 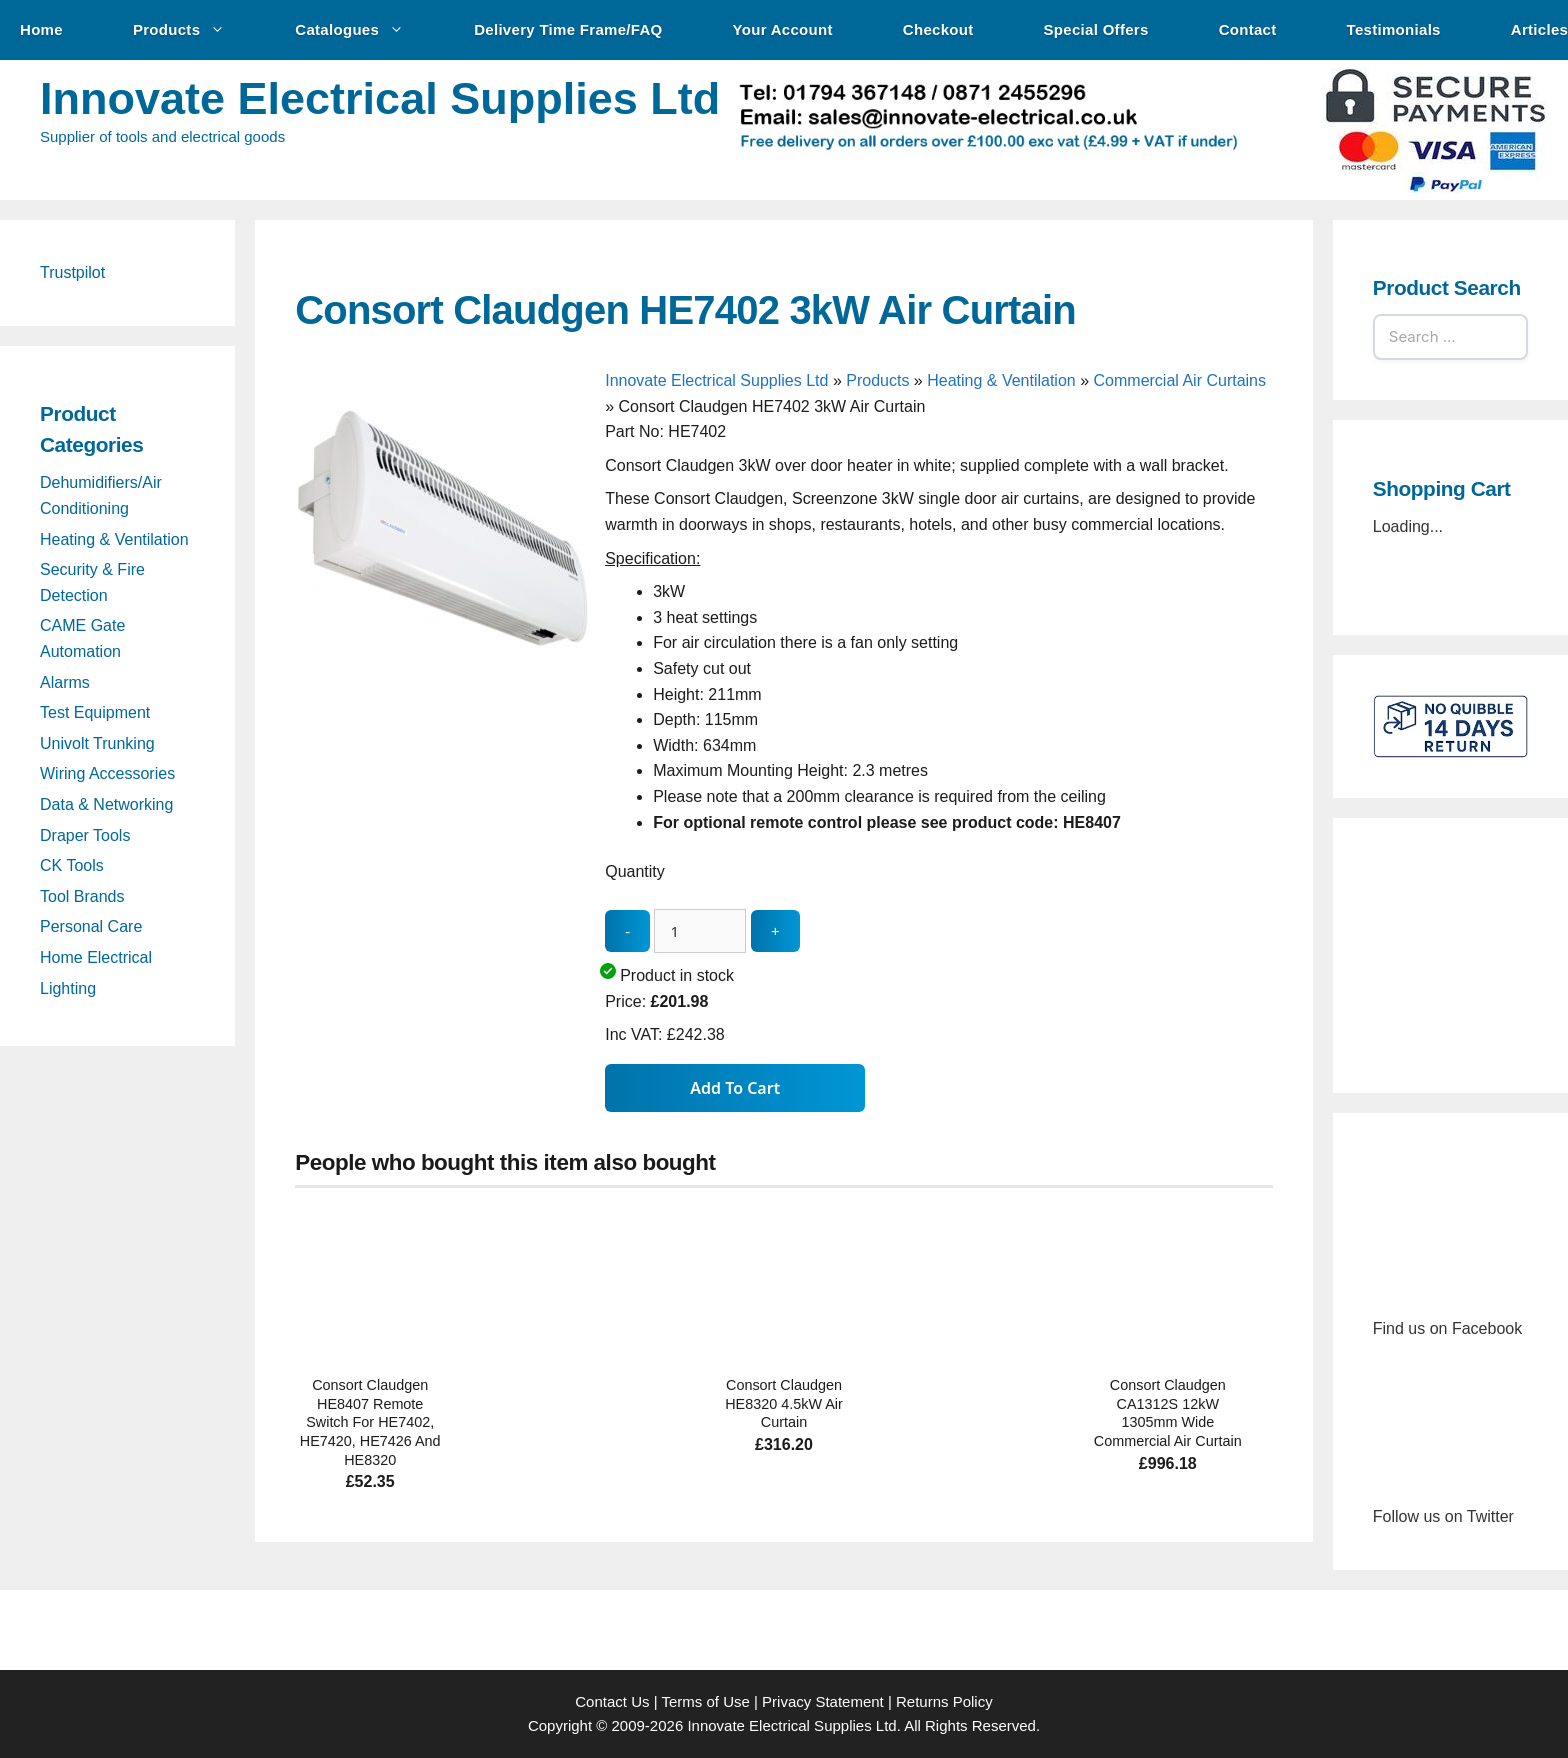 I want to click on Catalogues, so click(x=359, y=30).